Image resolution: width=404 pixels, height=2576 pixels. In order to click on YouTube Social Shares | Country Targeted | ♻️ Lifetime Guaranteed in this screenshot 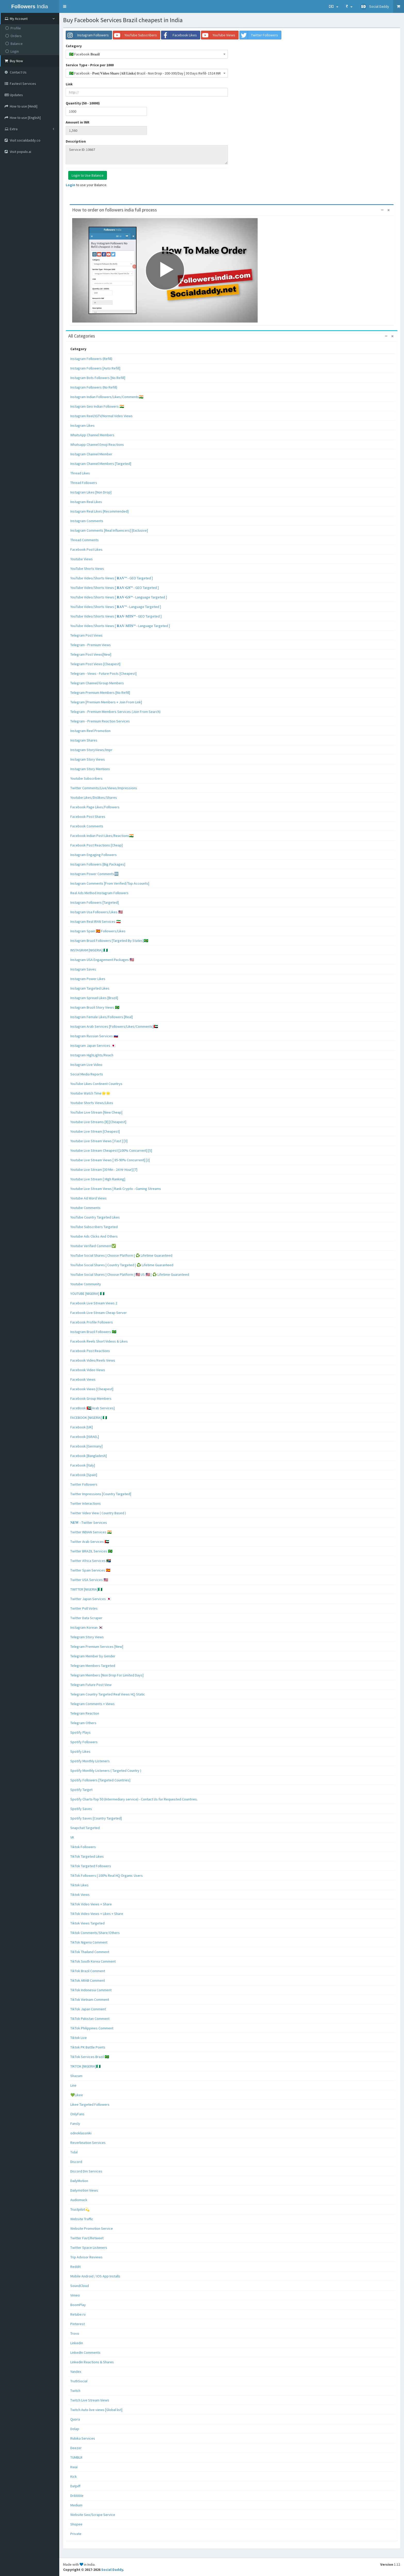, I will do `click(121, 1265)`.